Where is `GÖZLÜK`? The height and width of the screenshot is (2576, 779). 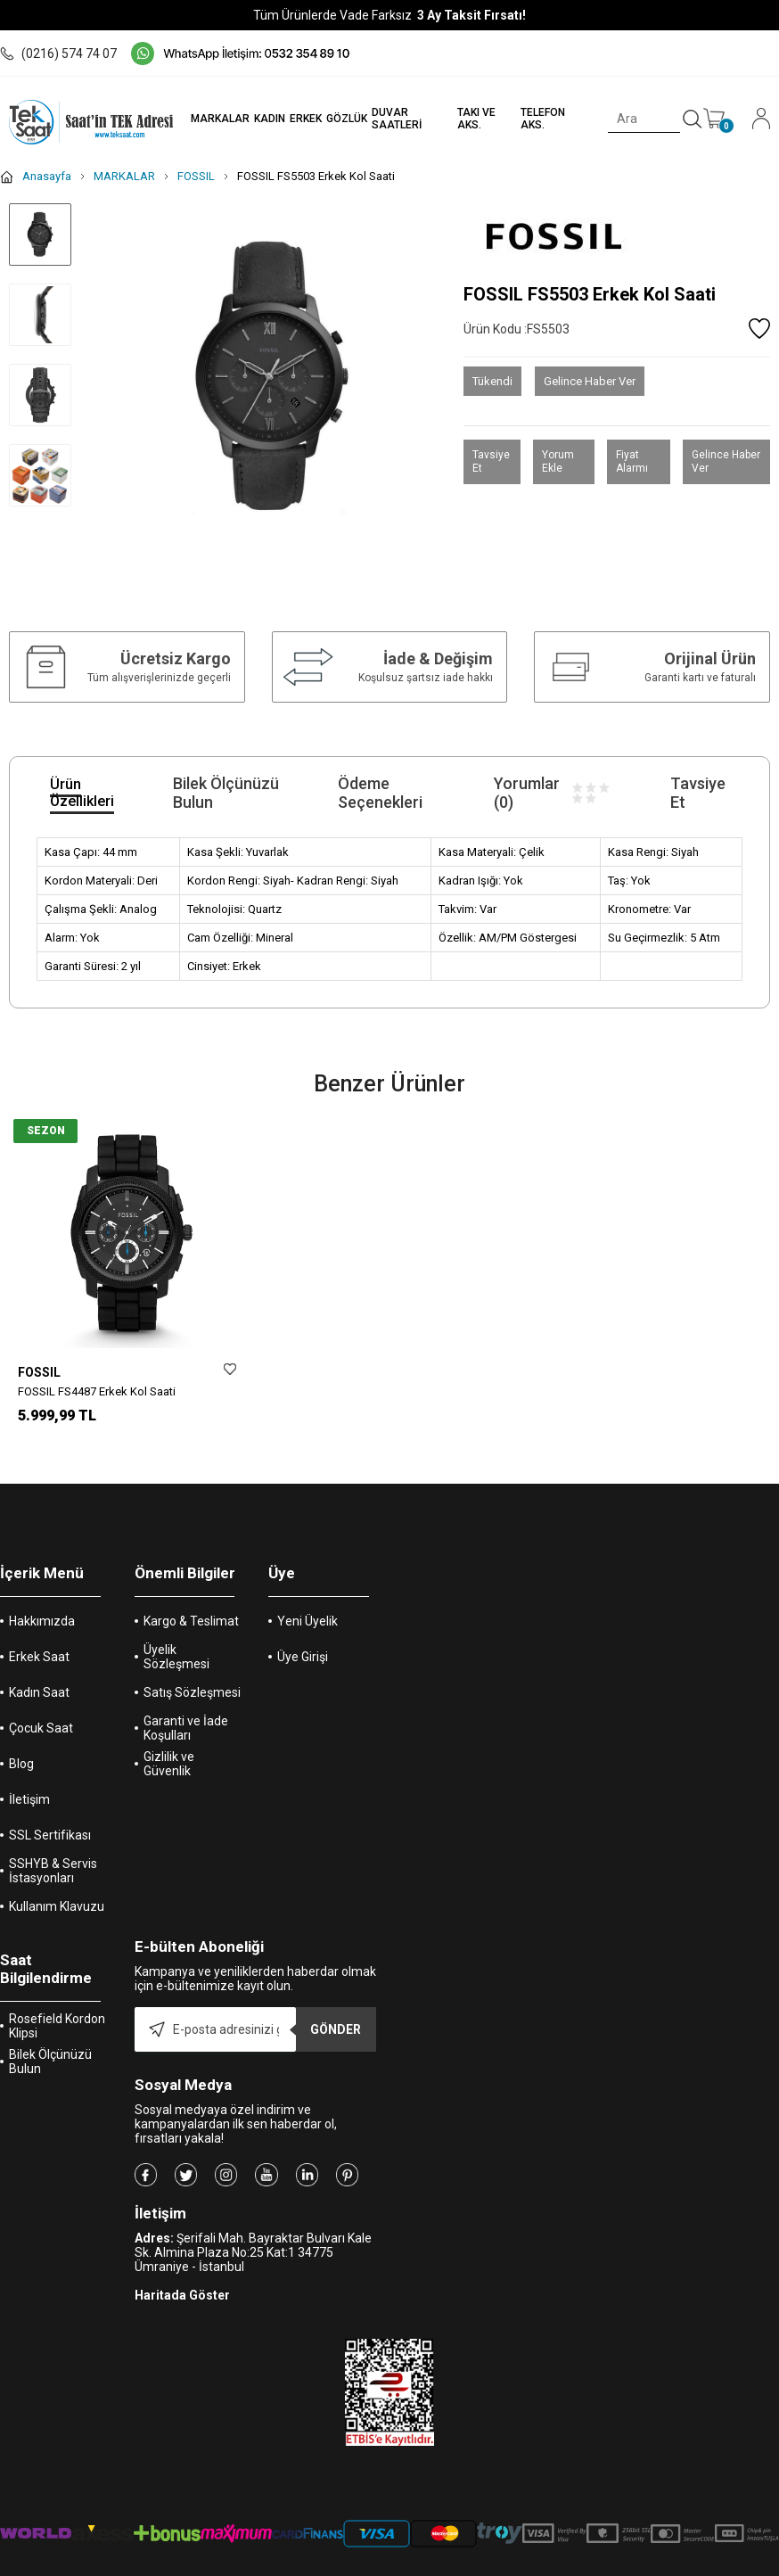 GÖZLÜK is located at coordinates (344, 118).